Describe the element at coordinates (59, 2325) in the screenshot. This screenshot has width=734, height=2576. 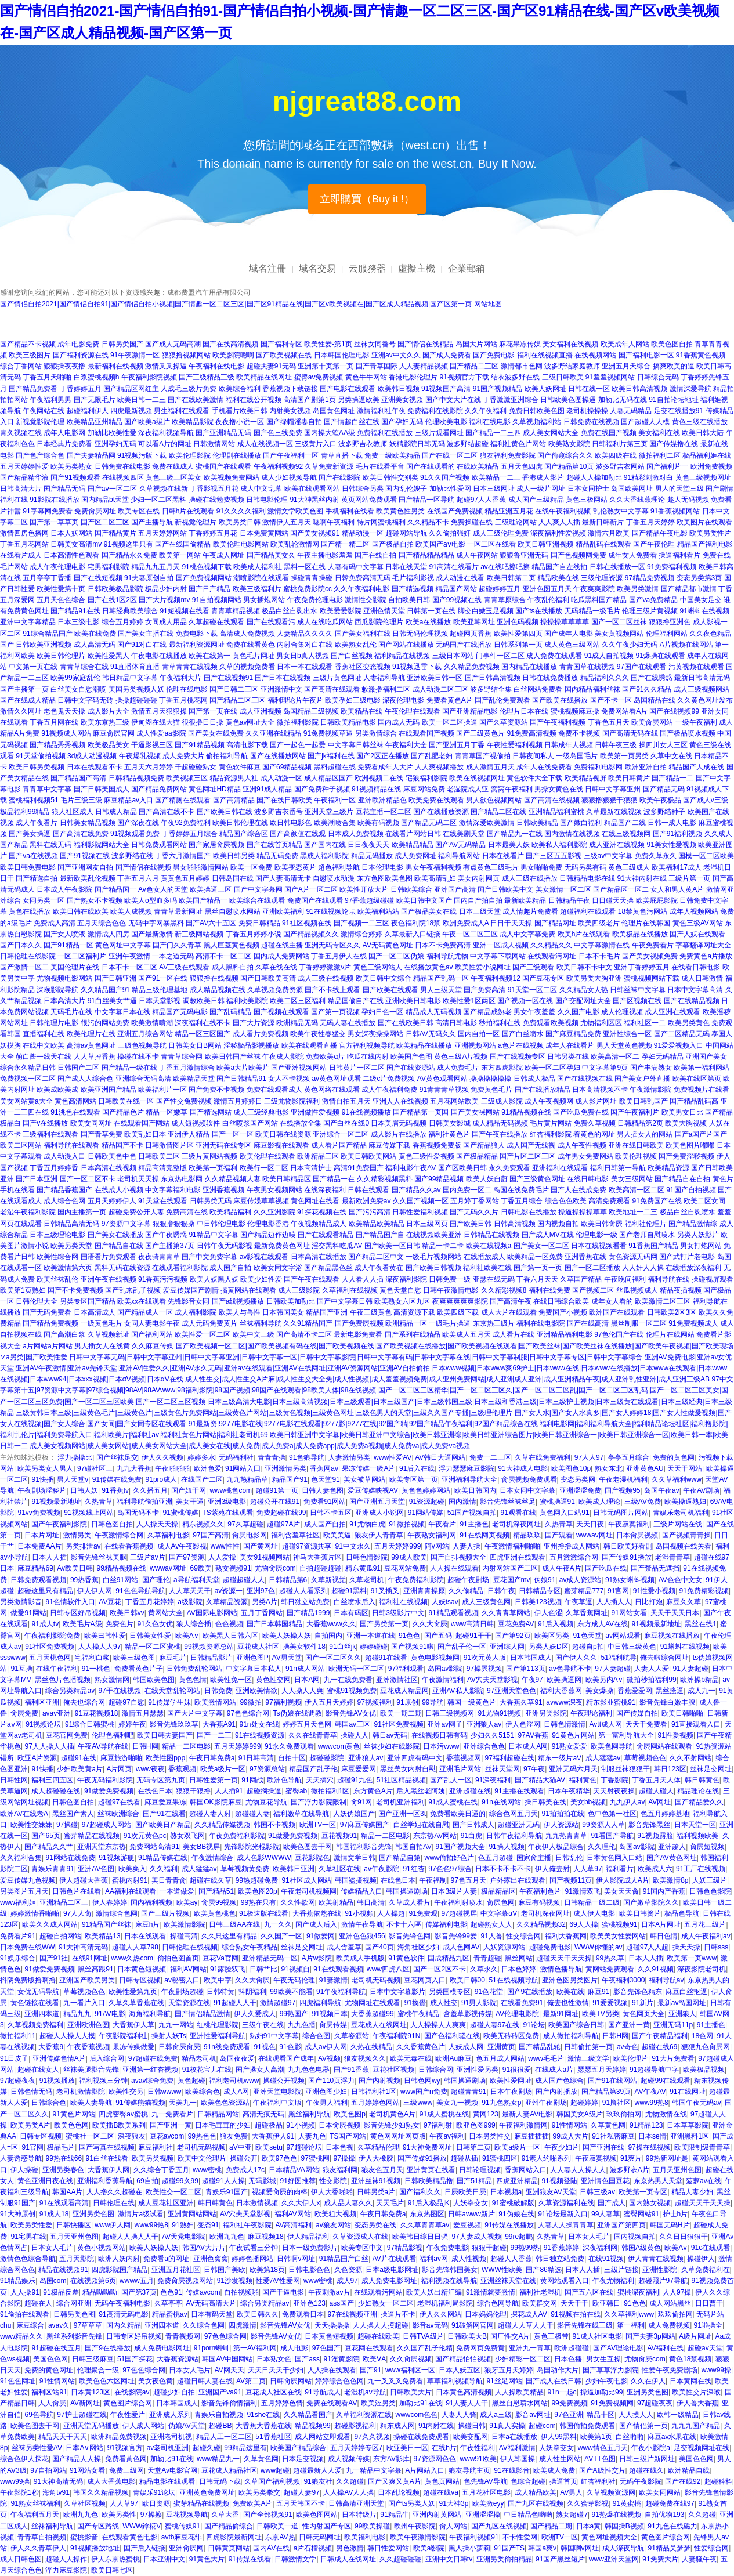
I see `avav久` at that location.